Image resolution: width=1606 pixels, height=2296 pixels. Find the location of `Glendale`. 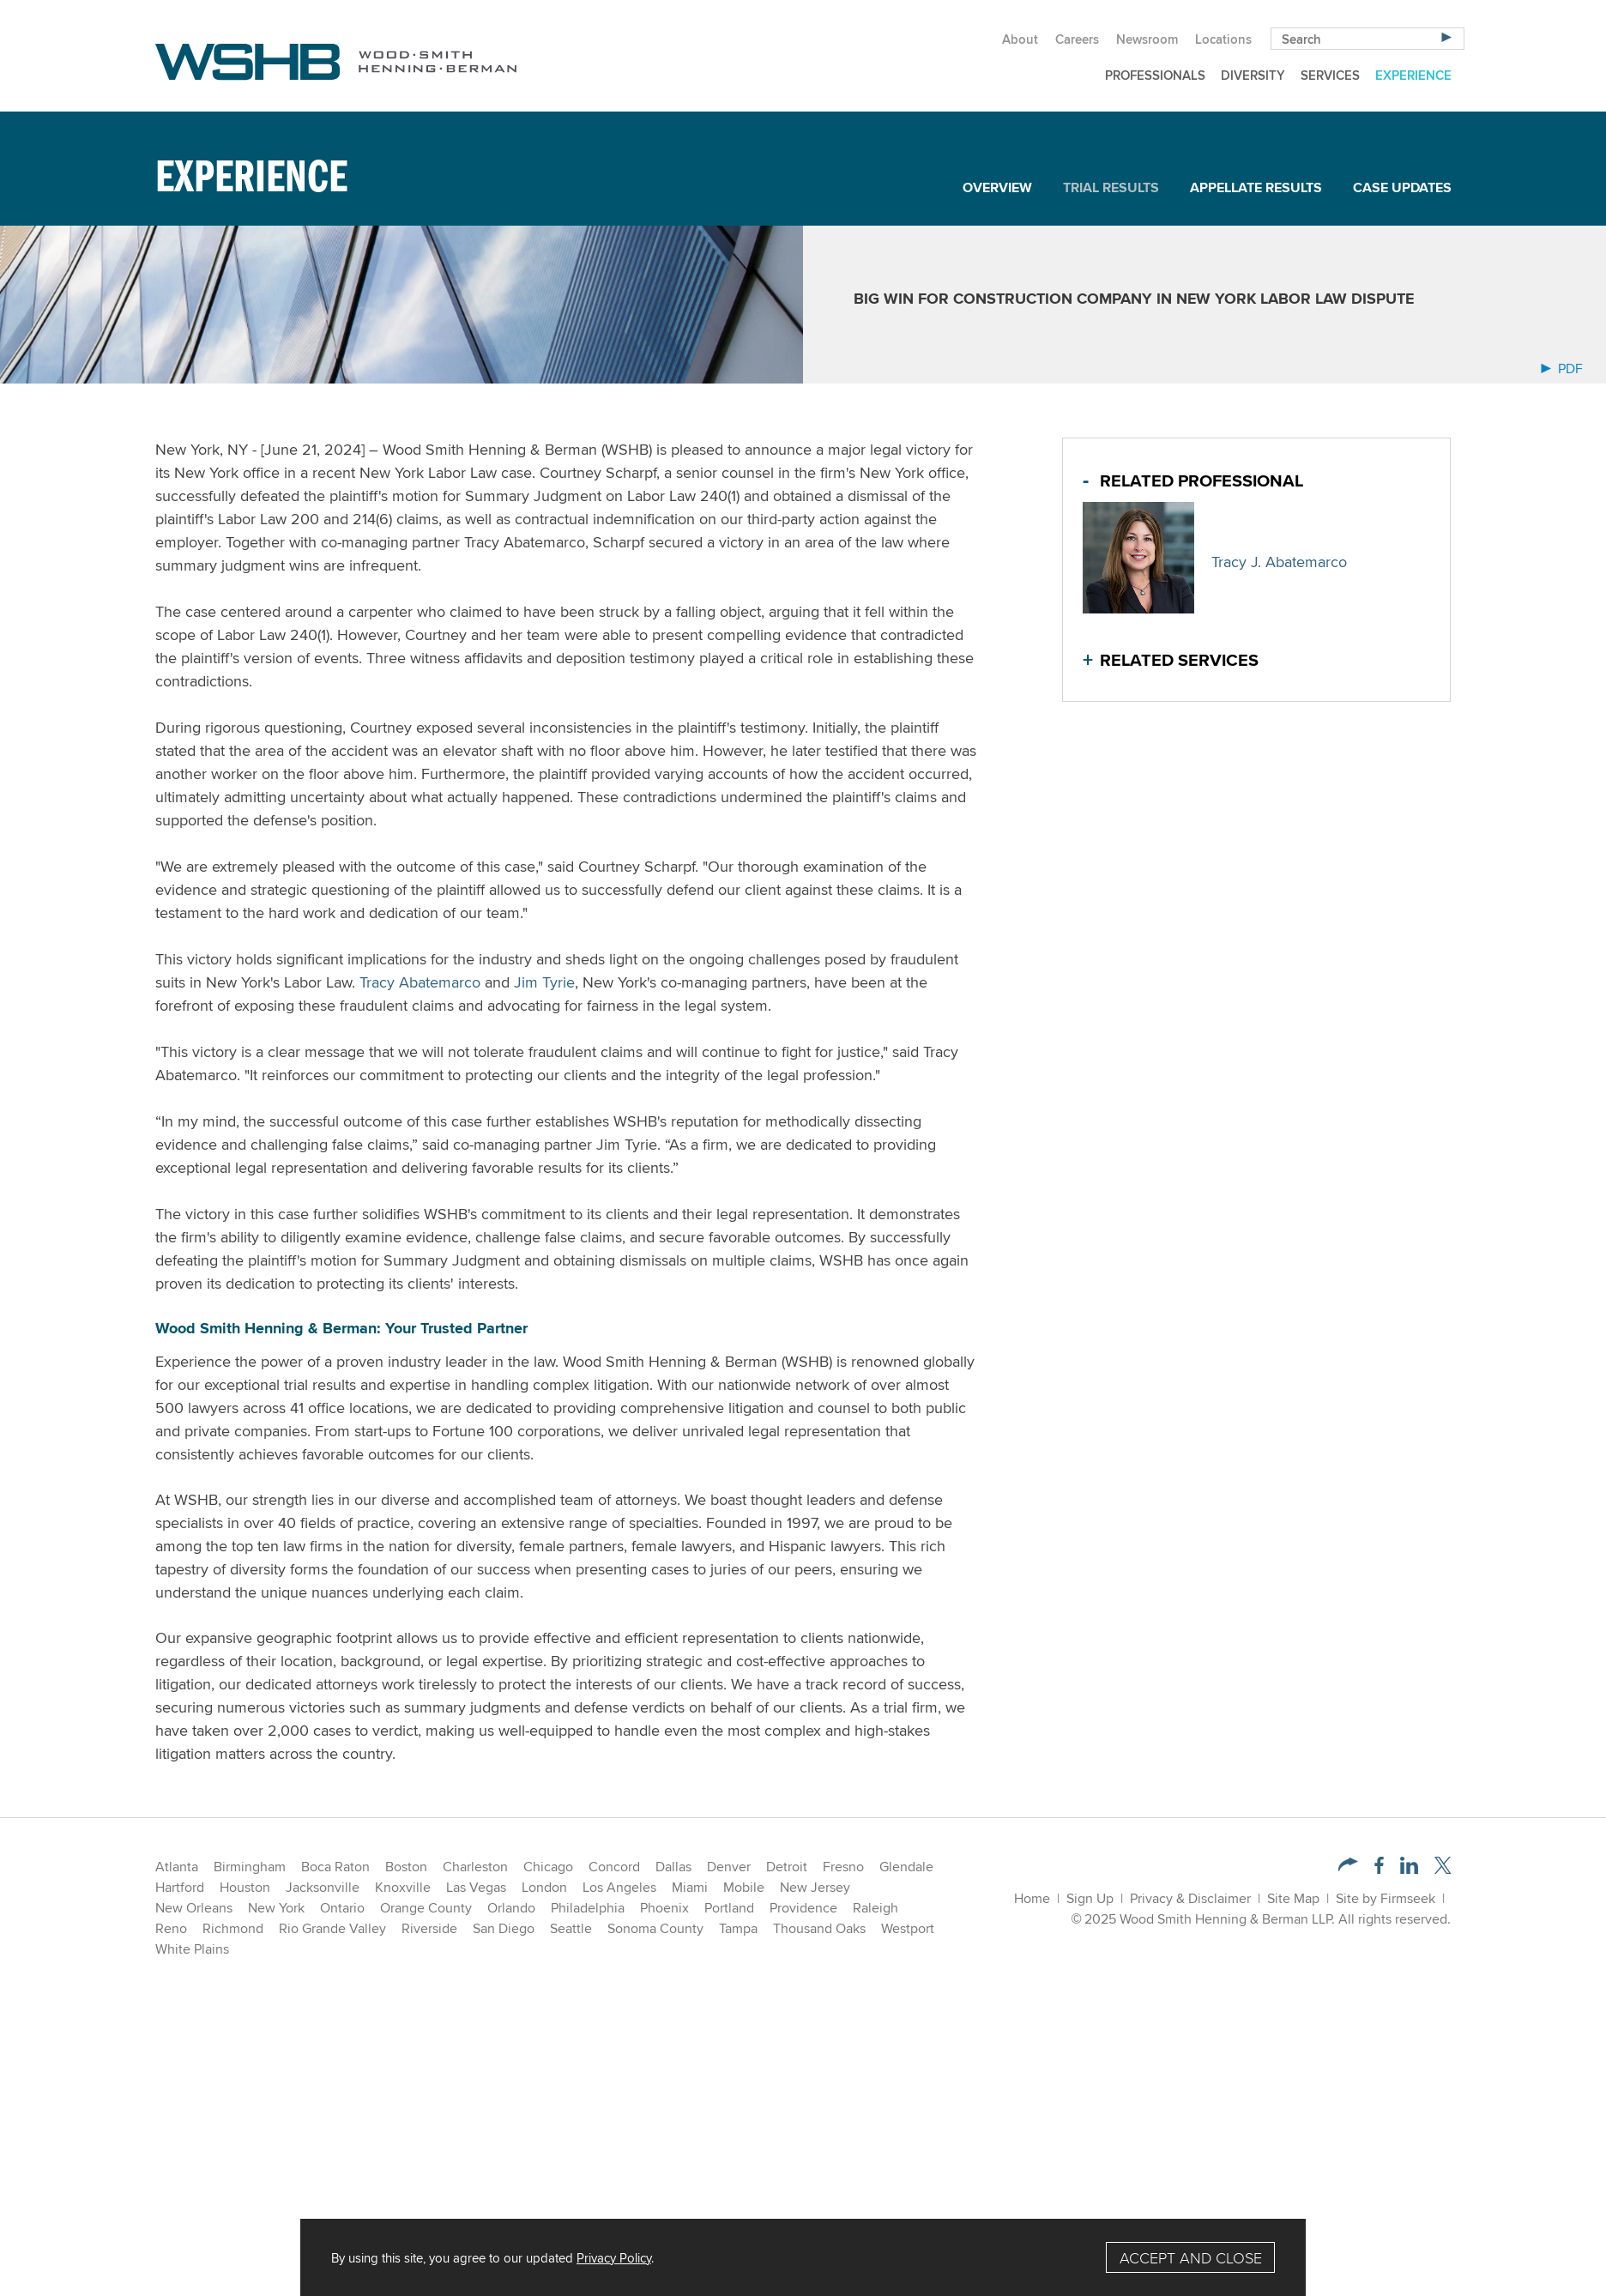

Glendale is located at coordinates (906, 1866).